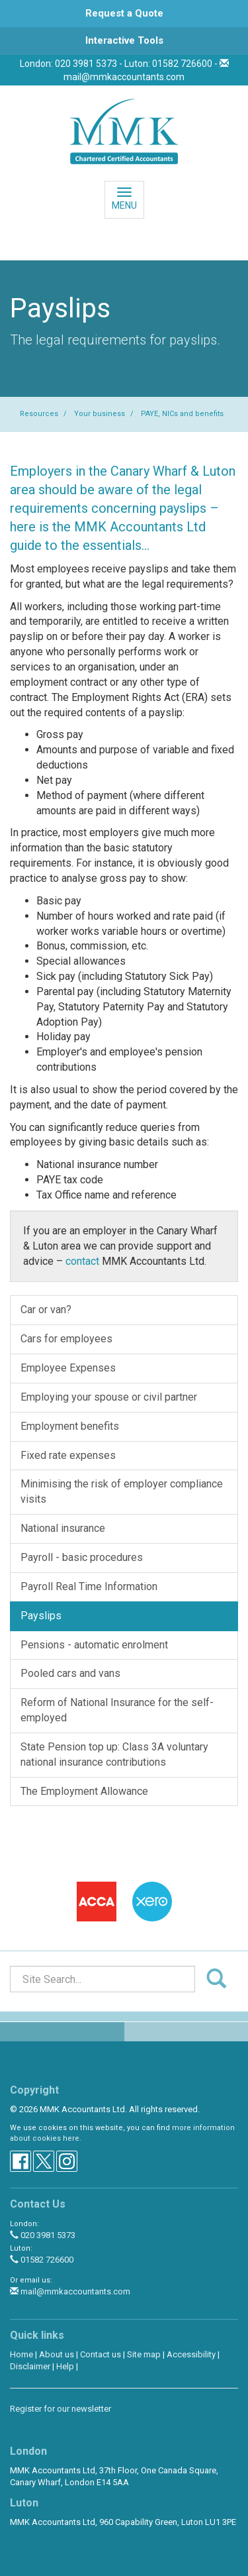 This screenshot has width=248, height=2576. Describe the element at coordinates (144, 2354) in the screenshot. I see `Site map` at that location.